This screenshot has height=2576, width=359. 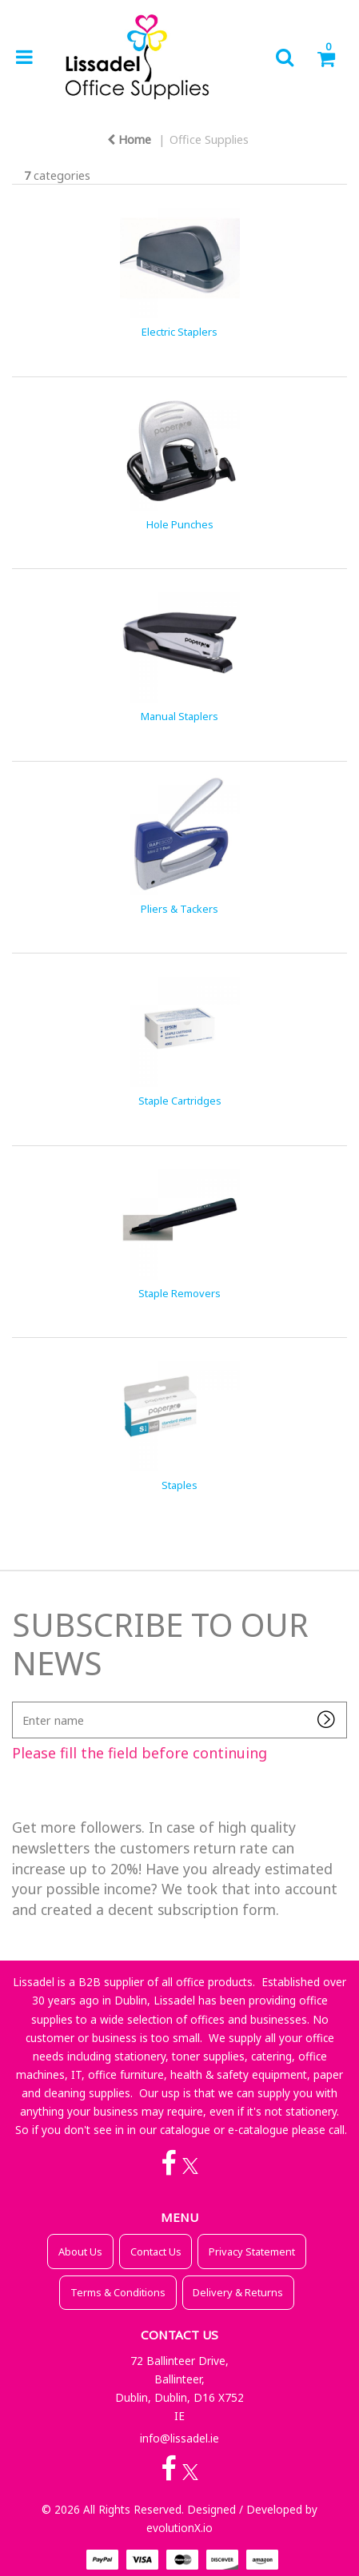 What do you see at coordinates (80, 2251) in the screenshot?
I see `About Us` at bounding box center [80, 2251].